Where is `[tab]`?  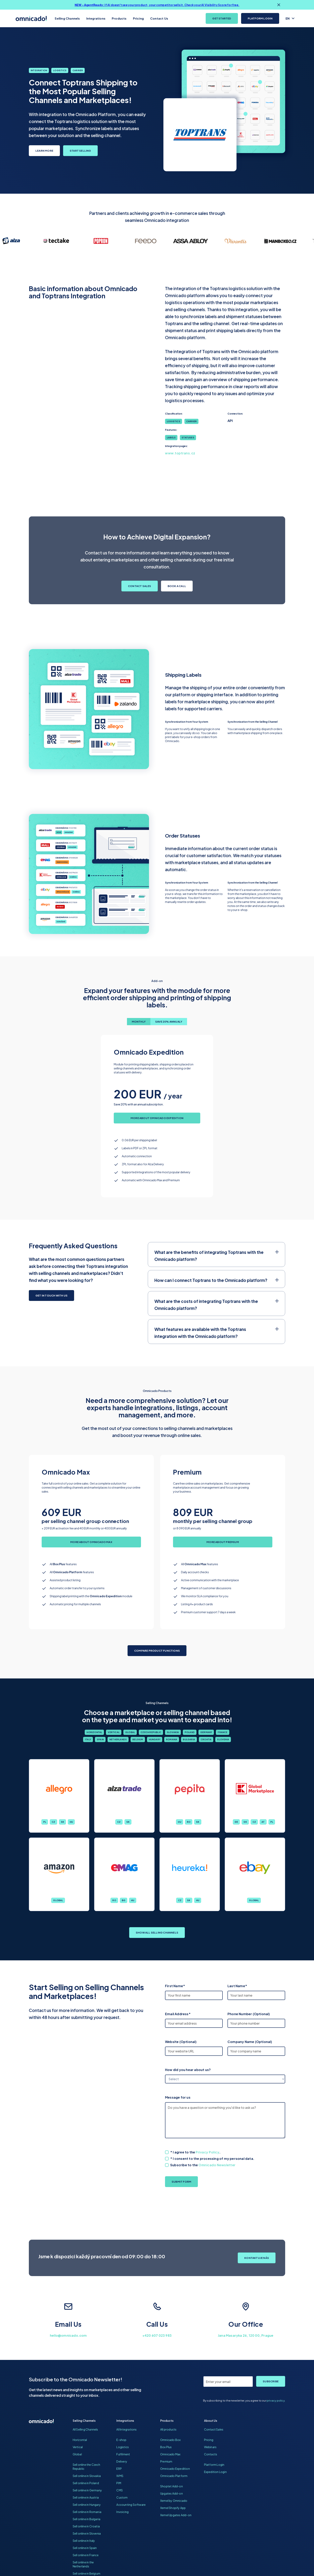 [tab] is located at coordinates (138, 1021).